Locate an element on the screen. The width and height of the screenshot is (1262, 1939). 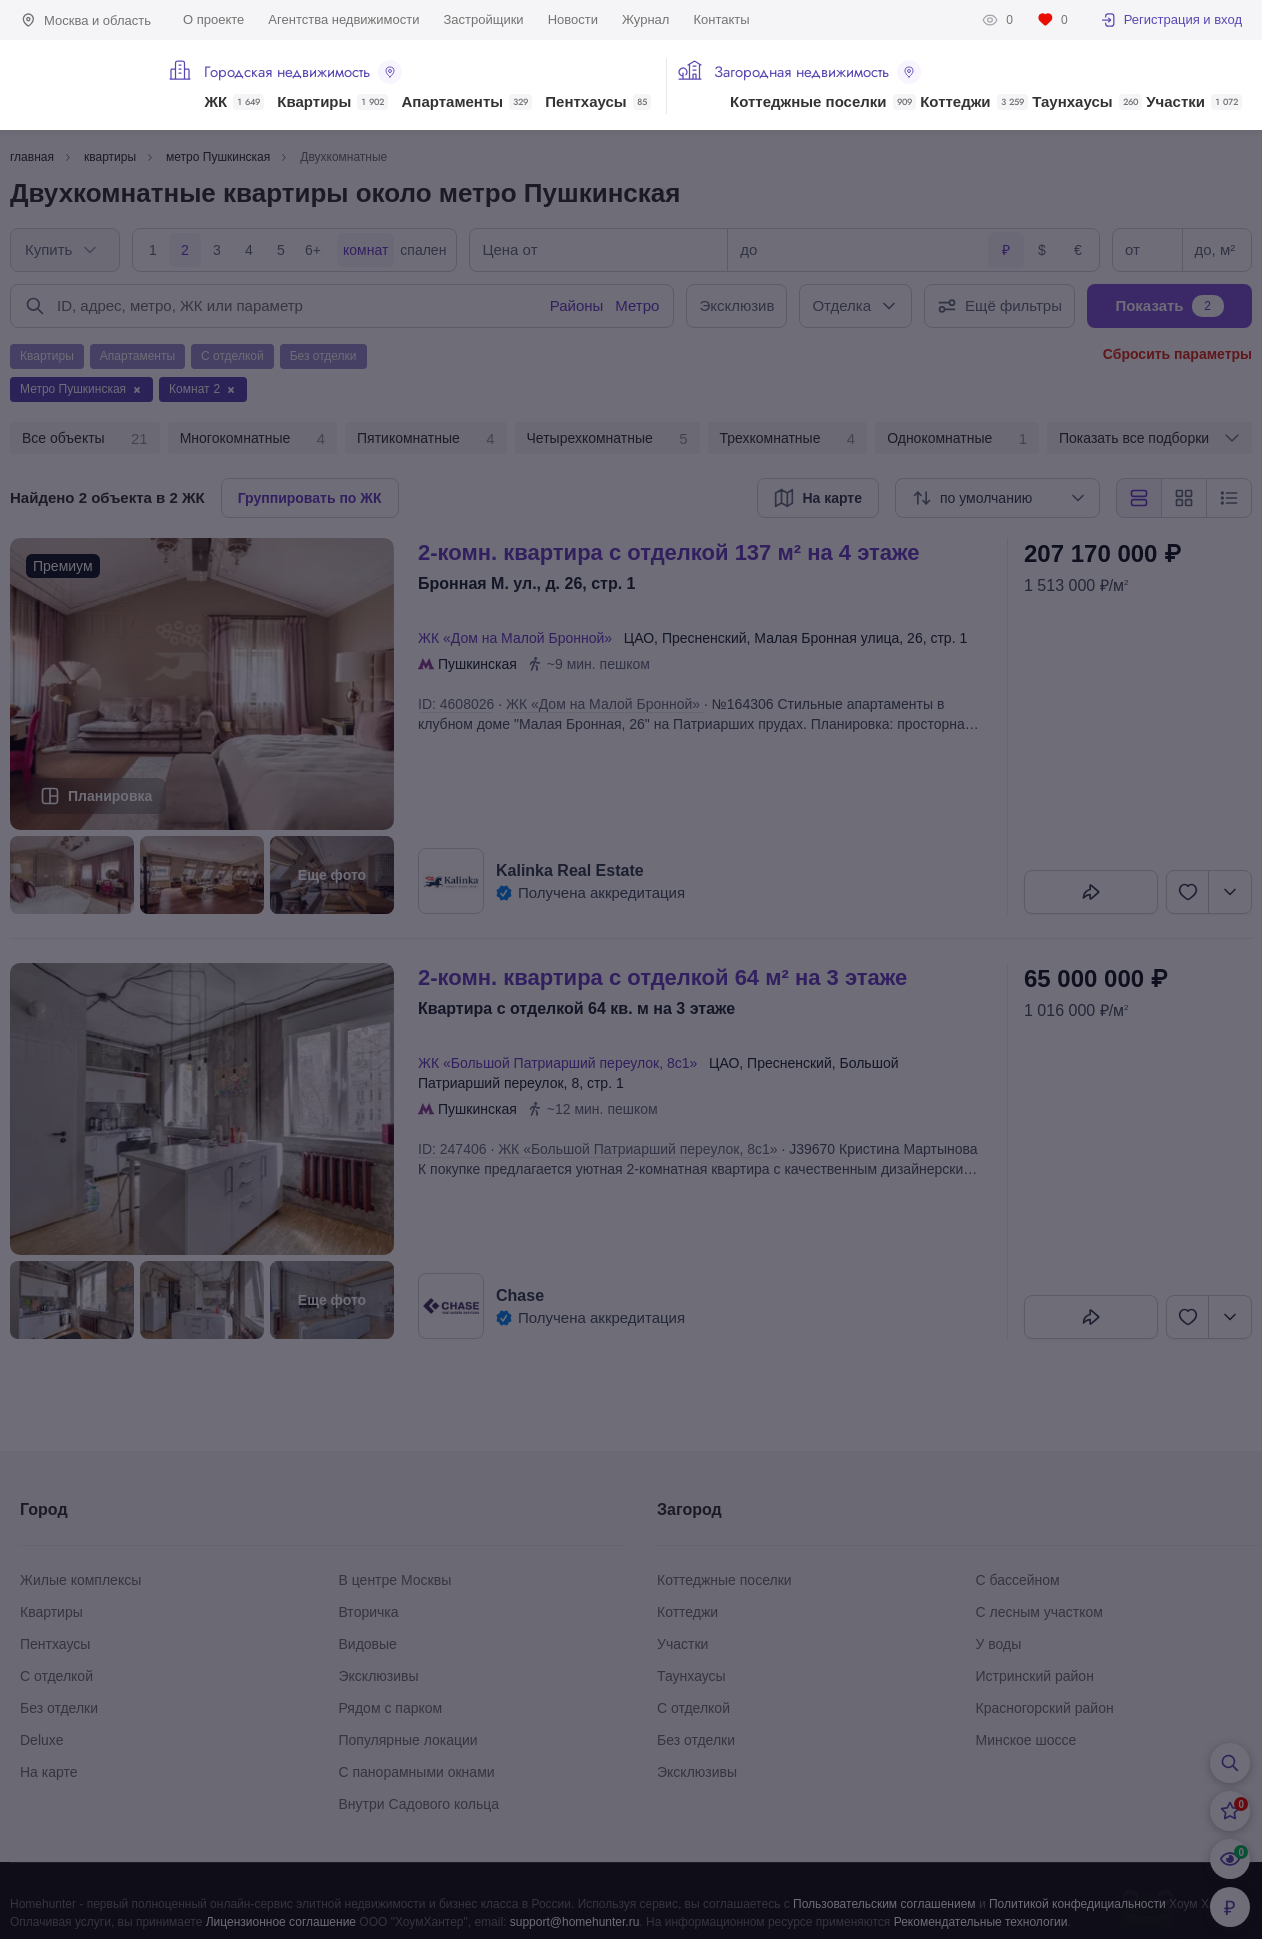
2-КОМН. КВАРТИРА С ОТДЕЛКОЙ 64 М² НА 3 ЭТАЖЕ is located at coordinates (662, 977).